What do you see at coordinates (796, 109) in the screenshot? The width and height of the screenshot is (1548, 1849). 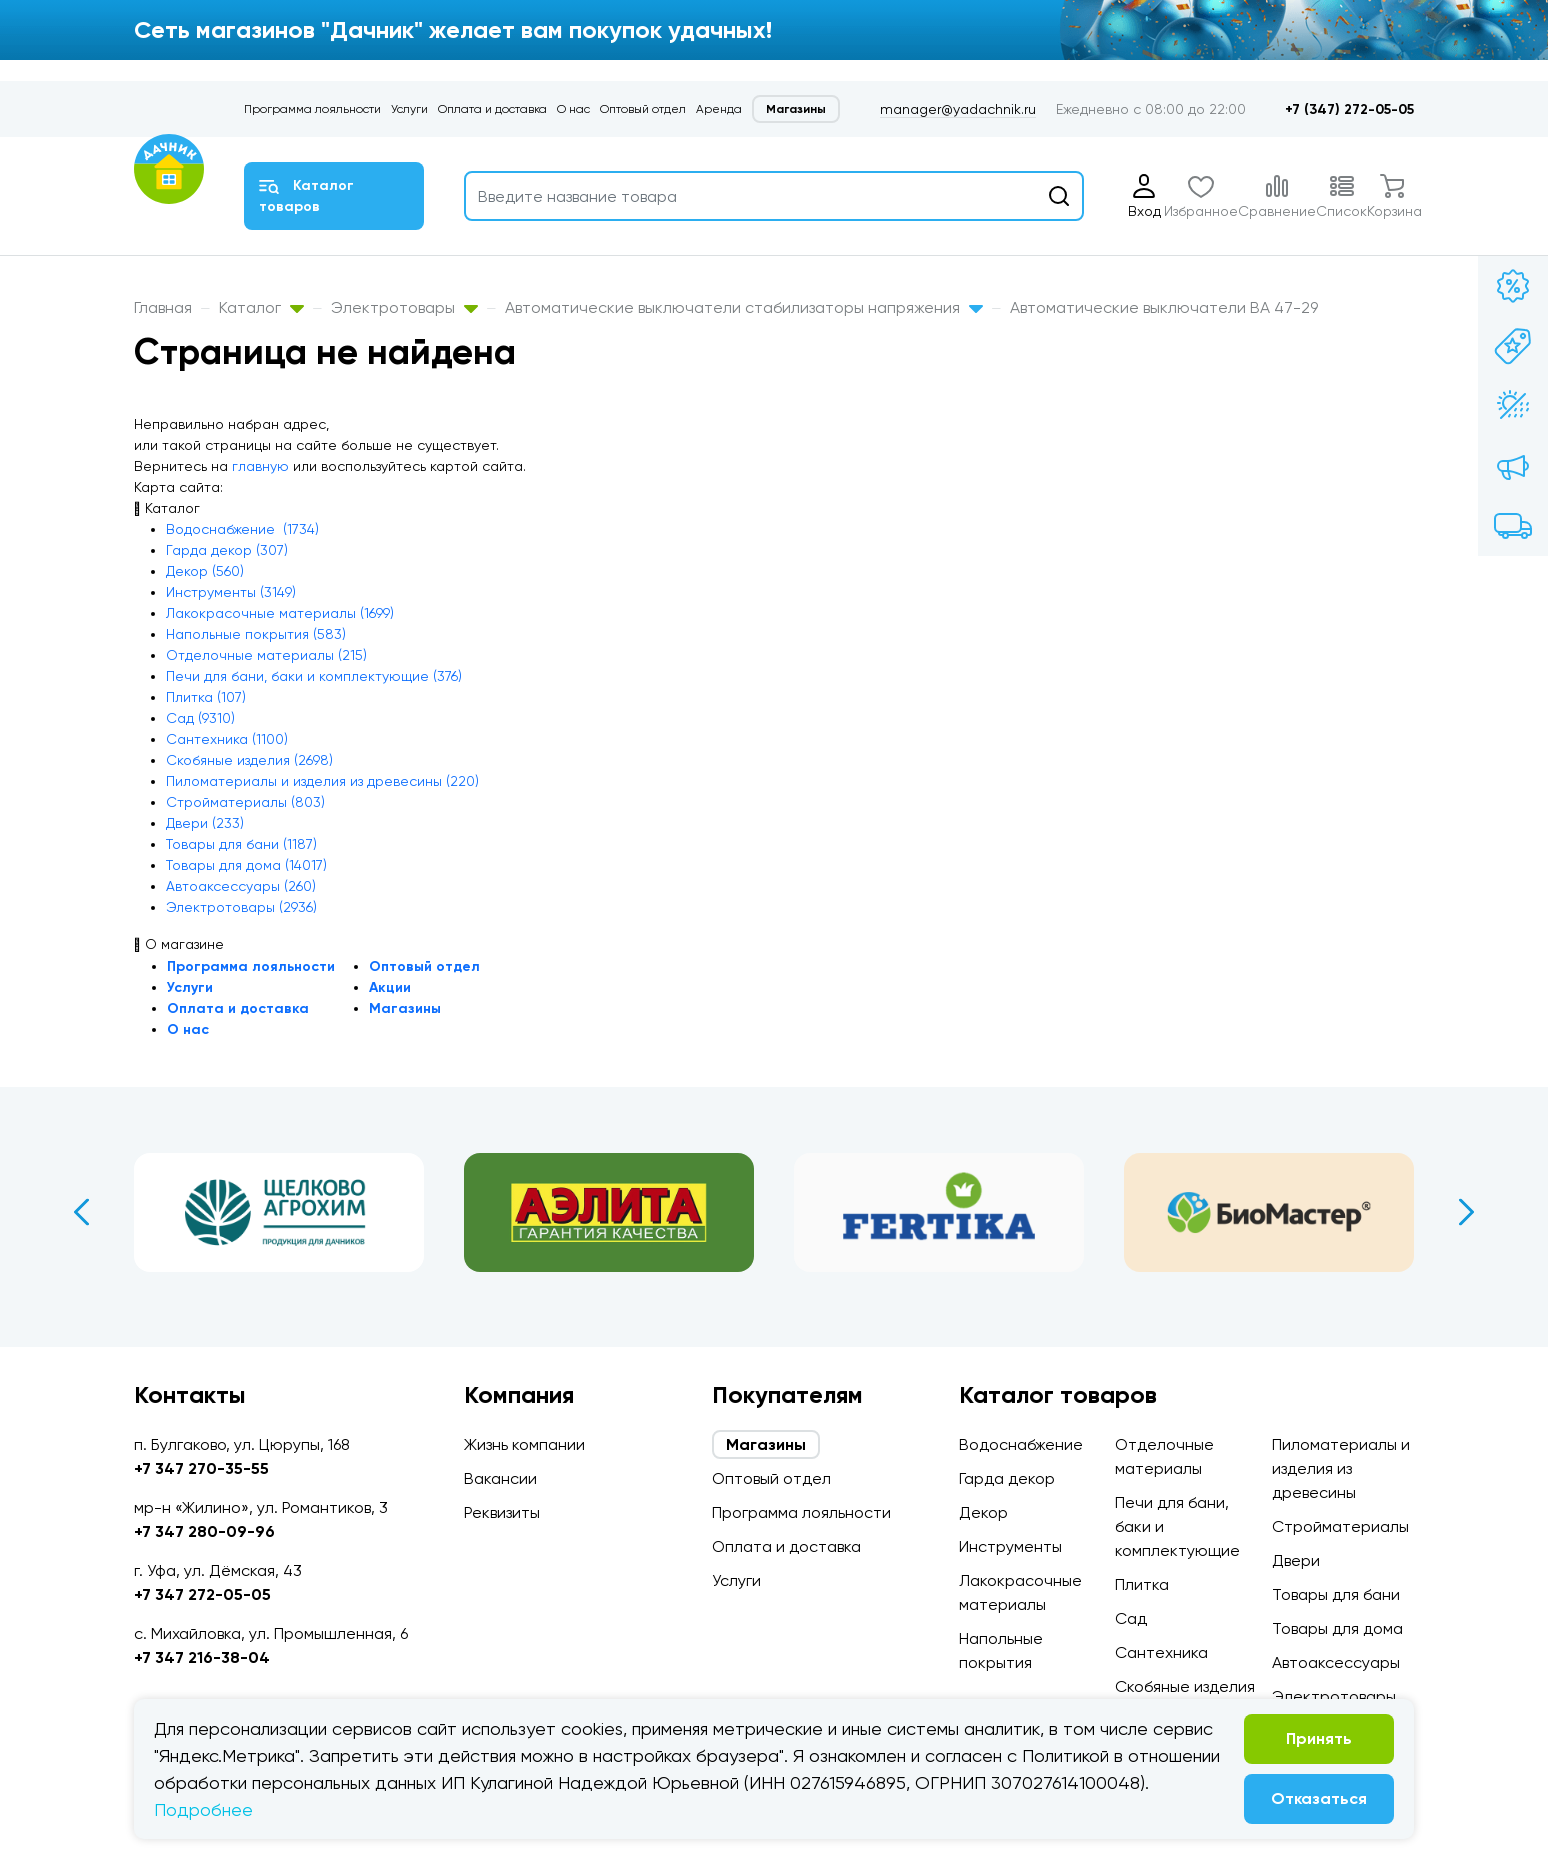 I see `Магазины` at bounding box center [796, 109].